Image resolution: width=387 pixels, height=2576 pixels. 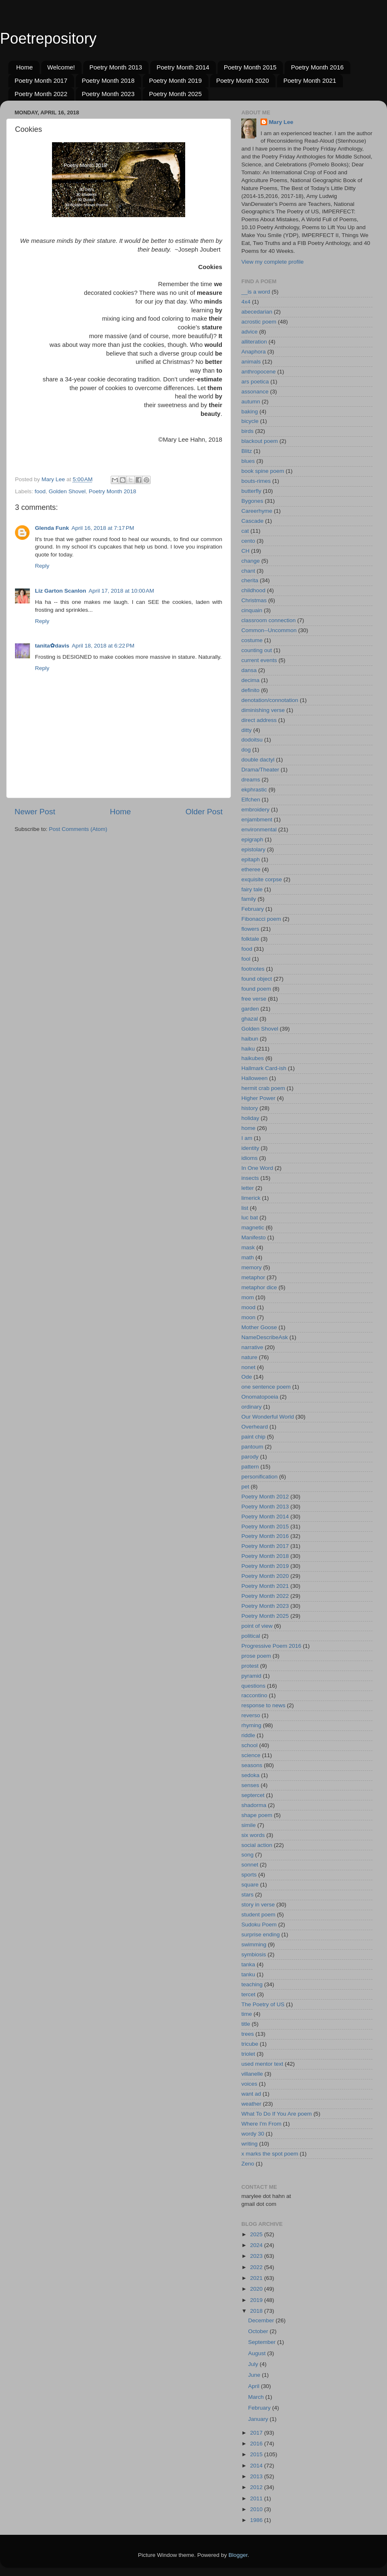 What do you see at coordinates (247, 1297) in the screenshot?
I see `mom` at bounding box center [247, 1297].